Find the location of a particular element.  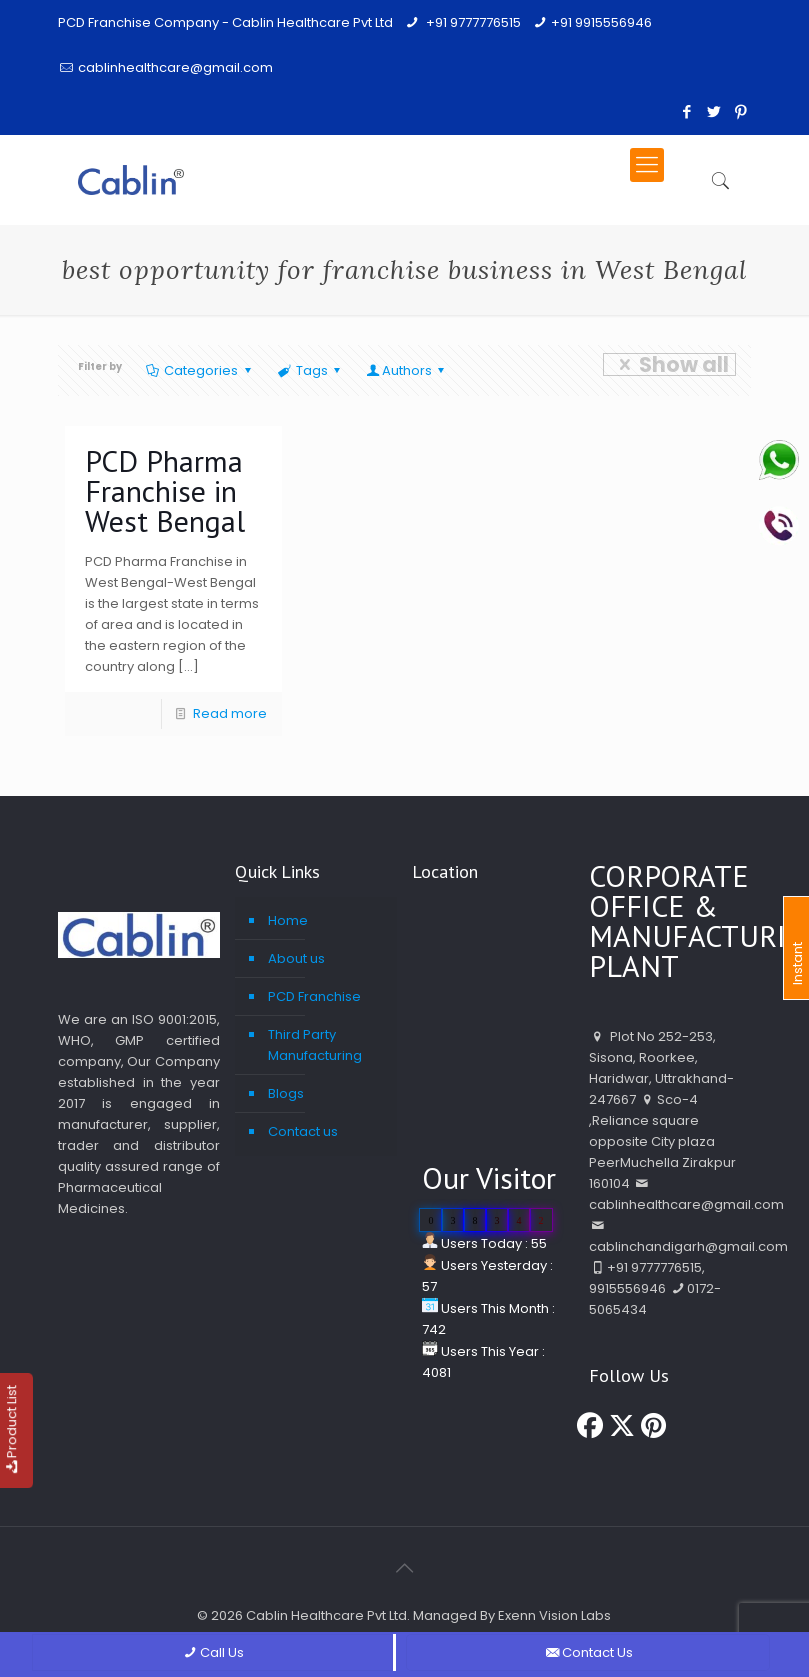

Third Party Manufacturing is located at coordinates (315, 1045).